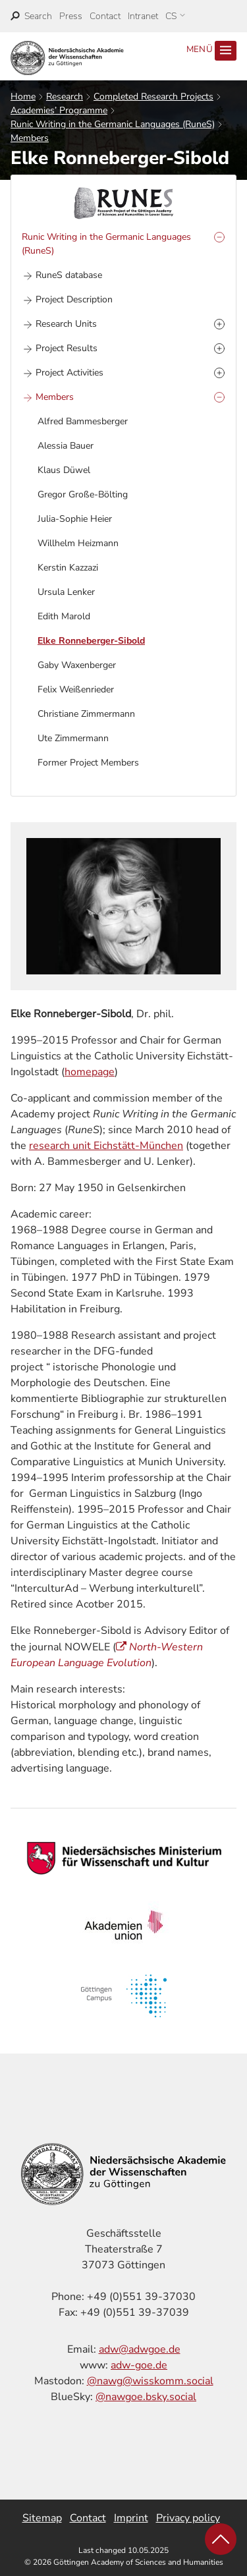 The height and width of the screenshot is (2576, 247). What do you see at coordinates (64, 470) in the screenshot?
I see `Klaus Düwel` at bounding box center [64, 470].